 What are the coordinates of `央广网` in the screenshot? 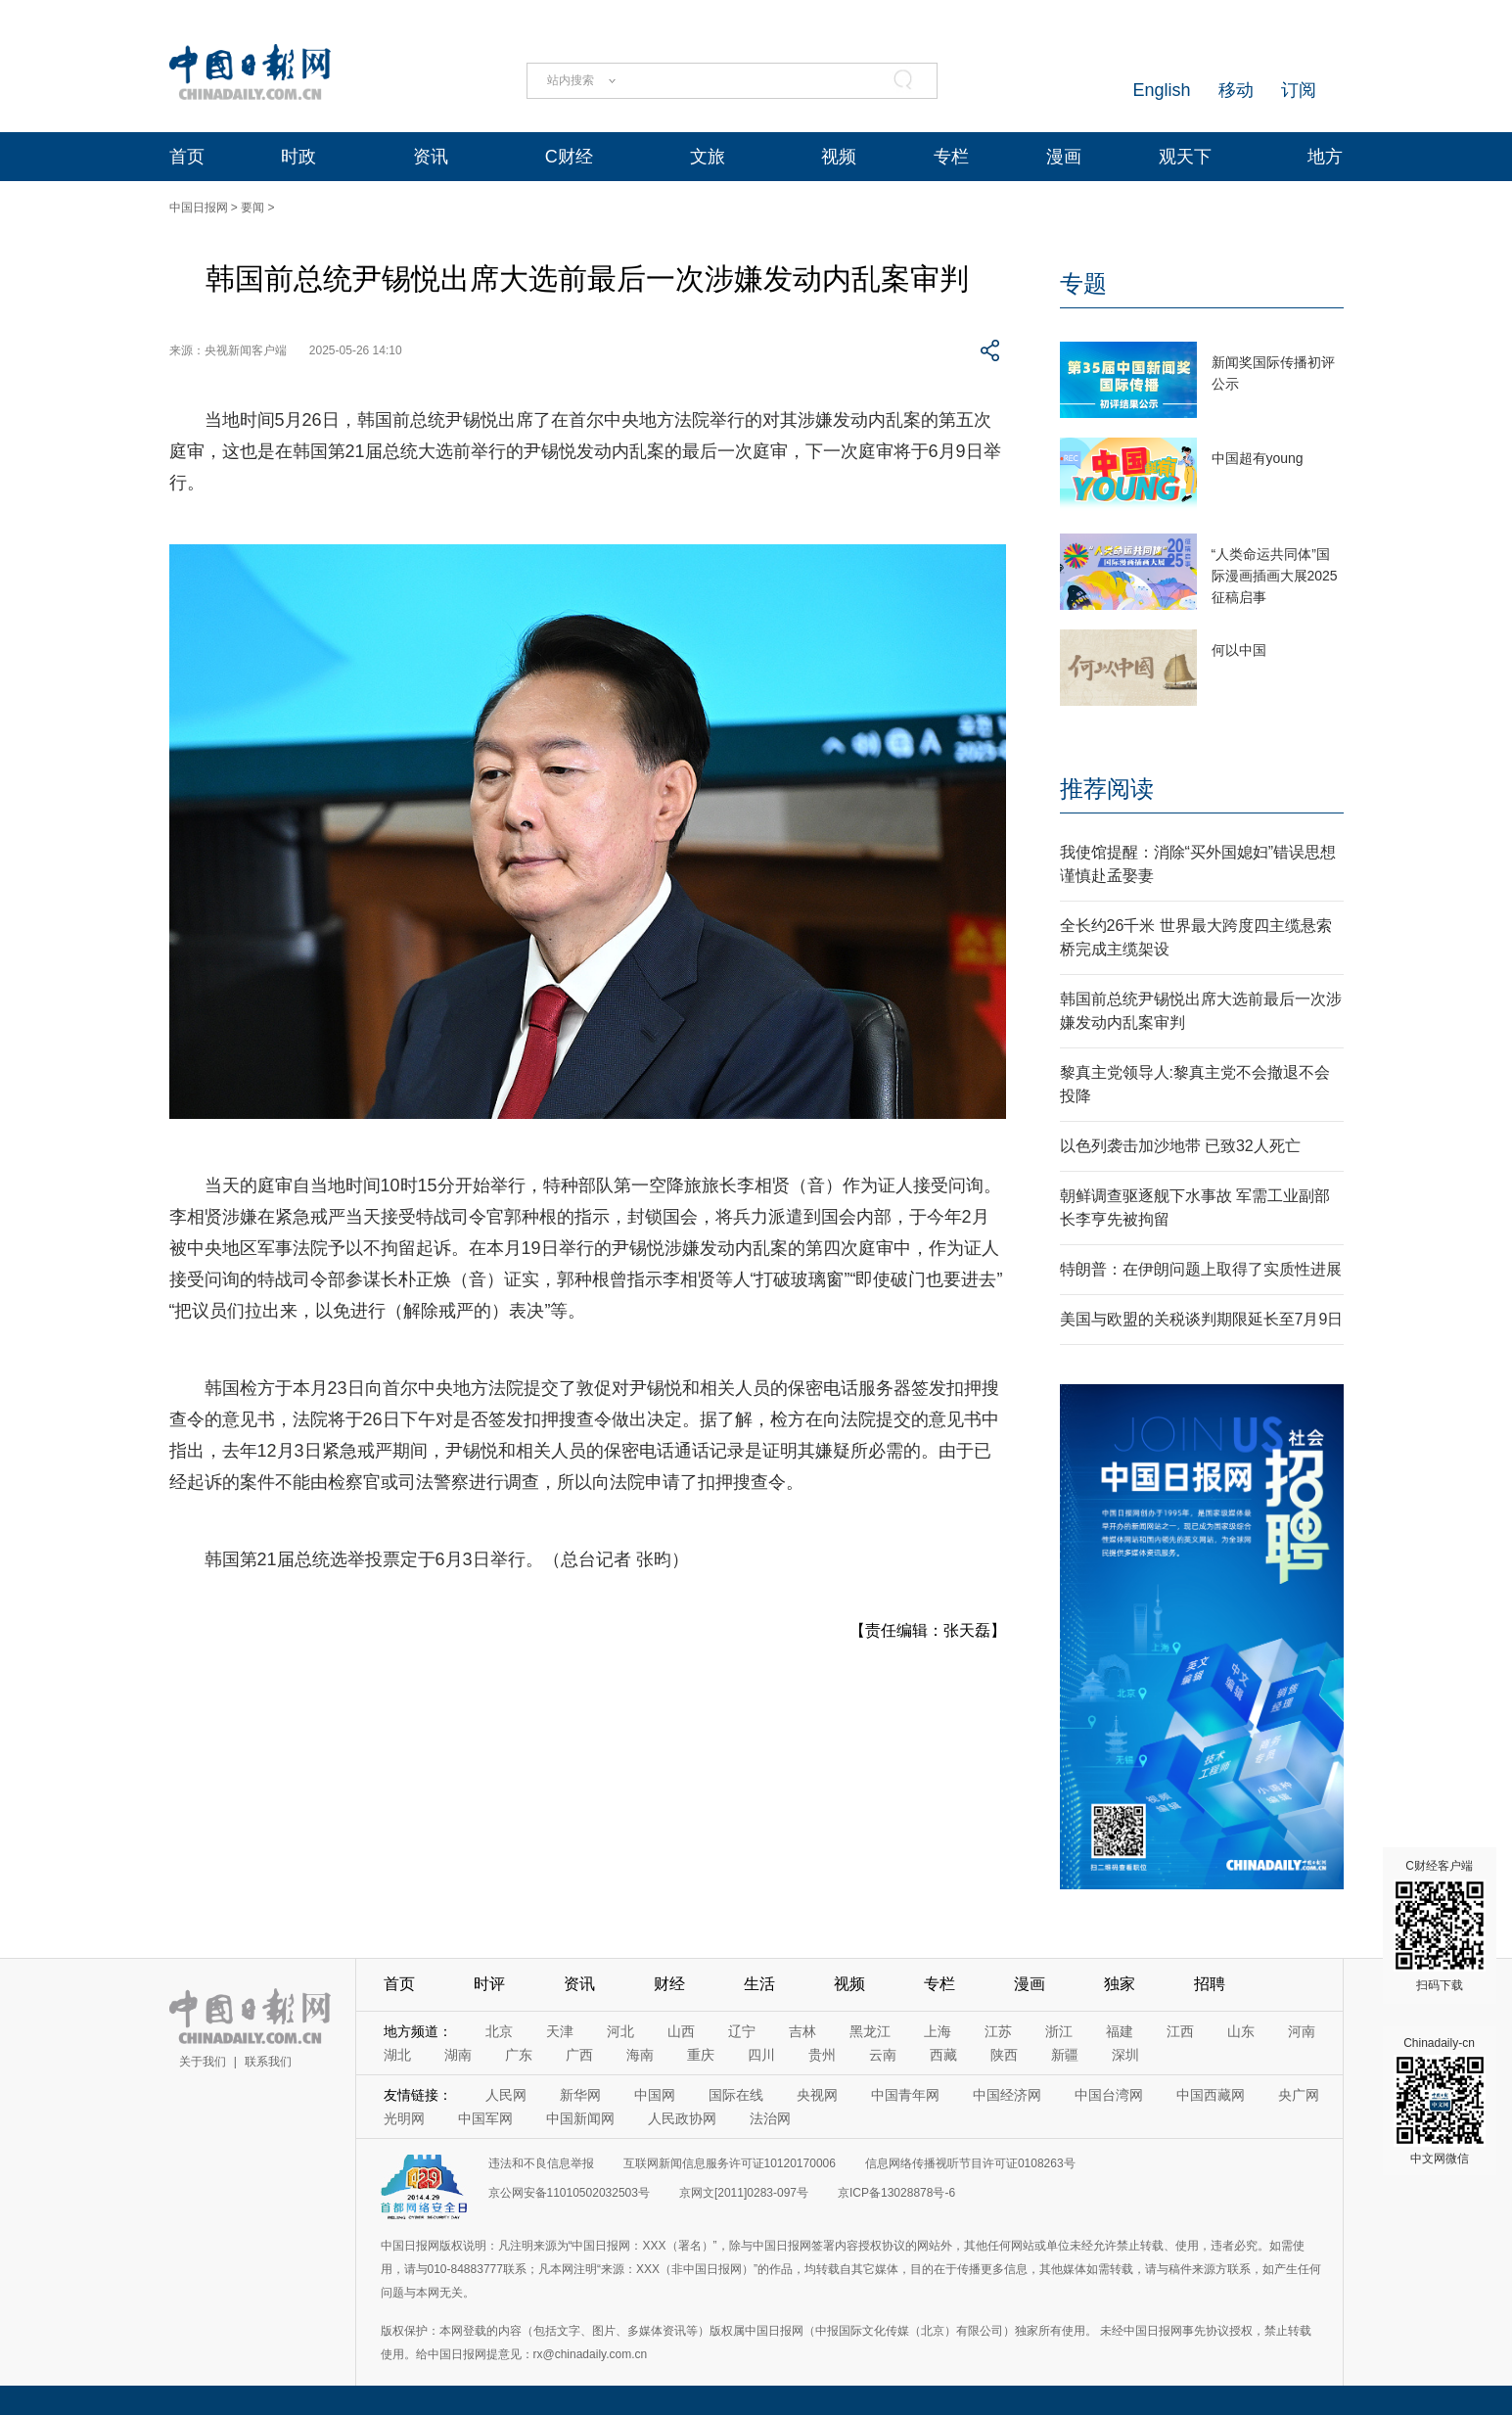 It's located at (1298, 2095).